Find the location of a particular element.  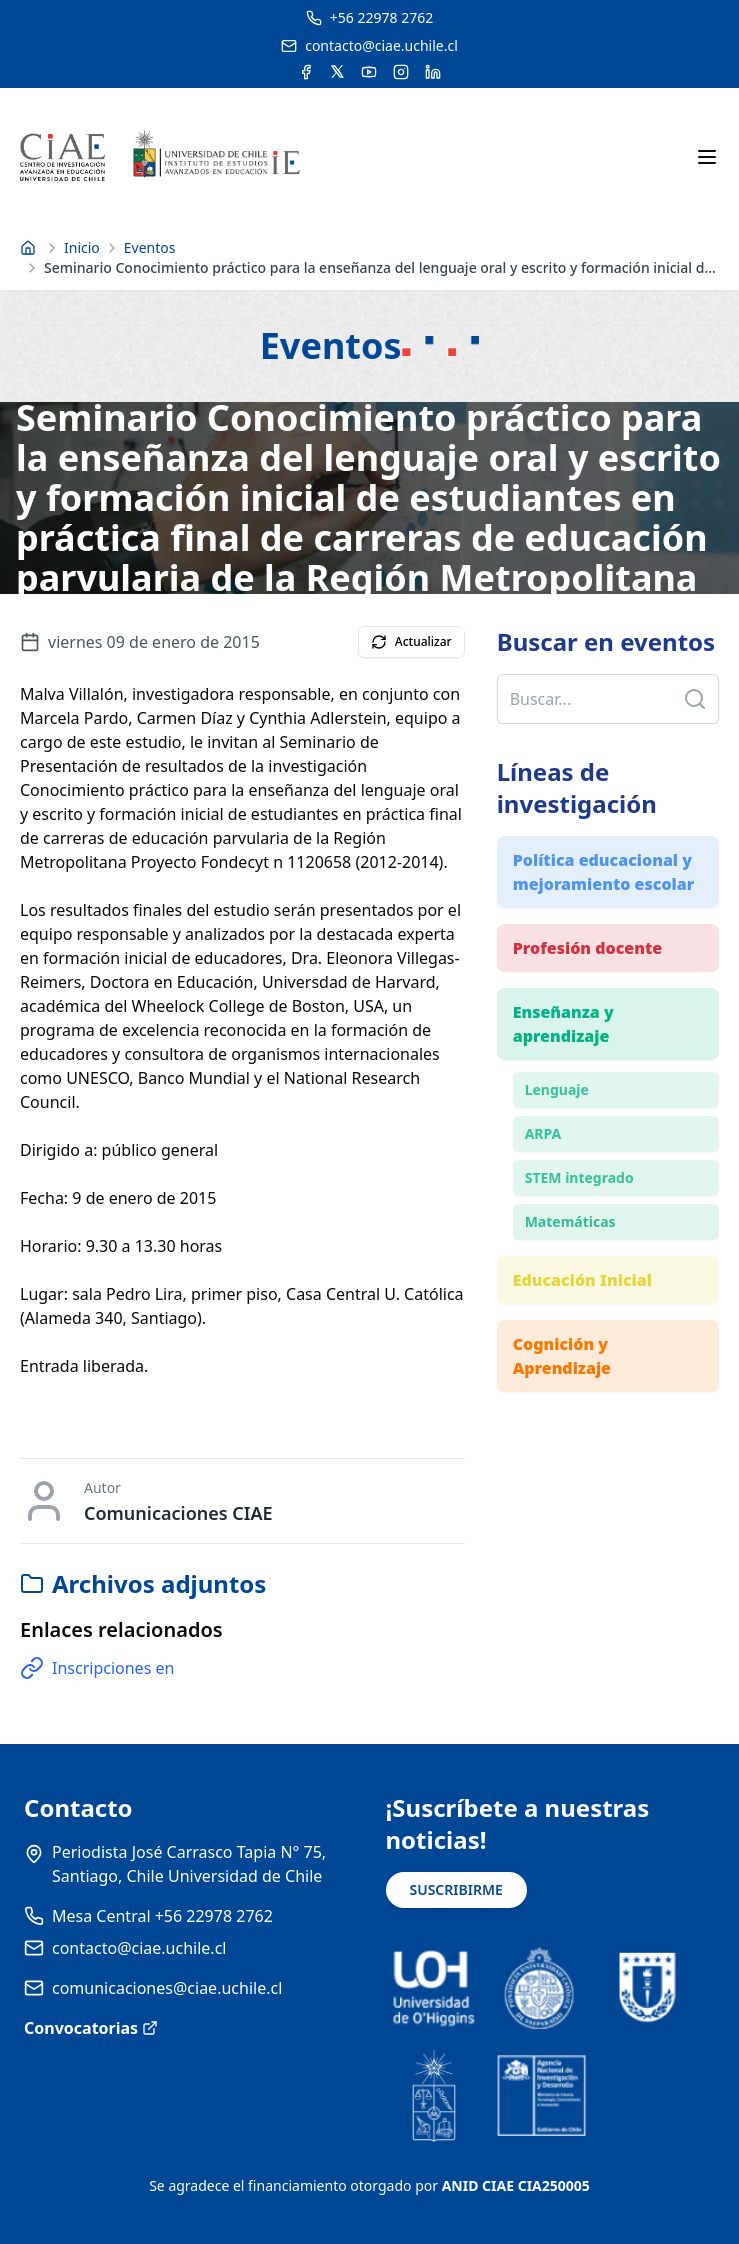

comunicaciones@ciae.uchile.cl is located at coordinates (167, 1988).